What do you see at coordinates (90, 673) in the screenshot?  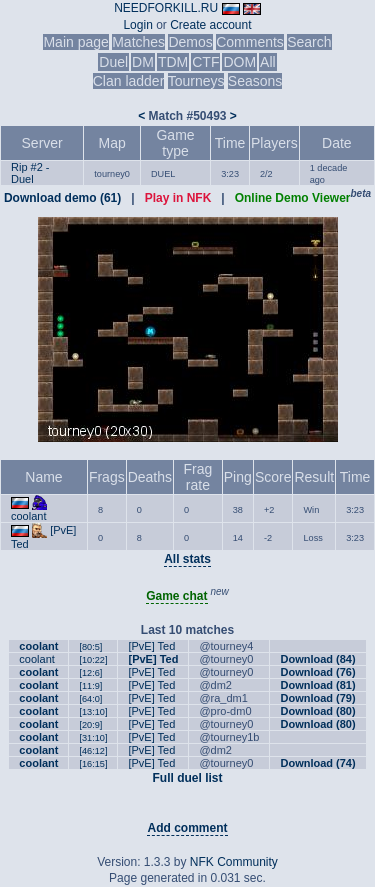 I see `[12:6]` at bounding box center [90, 673].